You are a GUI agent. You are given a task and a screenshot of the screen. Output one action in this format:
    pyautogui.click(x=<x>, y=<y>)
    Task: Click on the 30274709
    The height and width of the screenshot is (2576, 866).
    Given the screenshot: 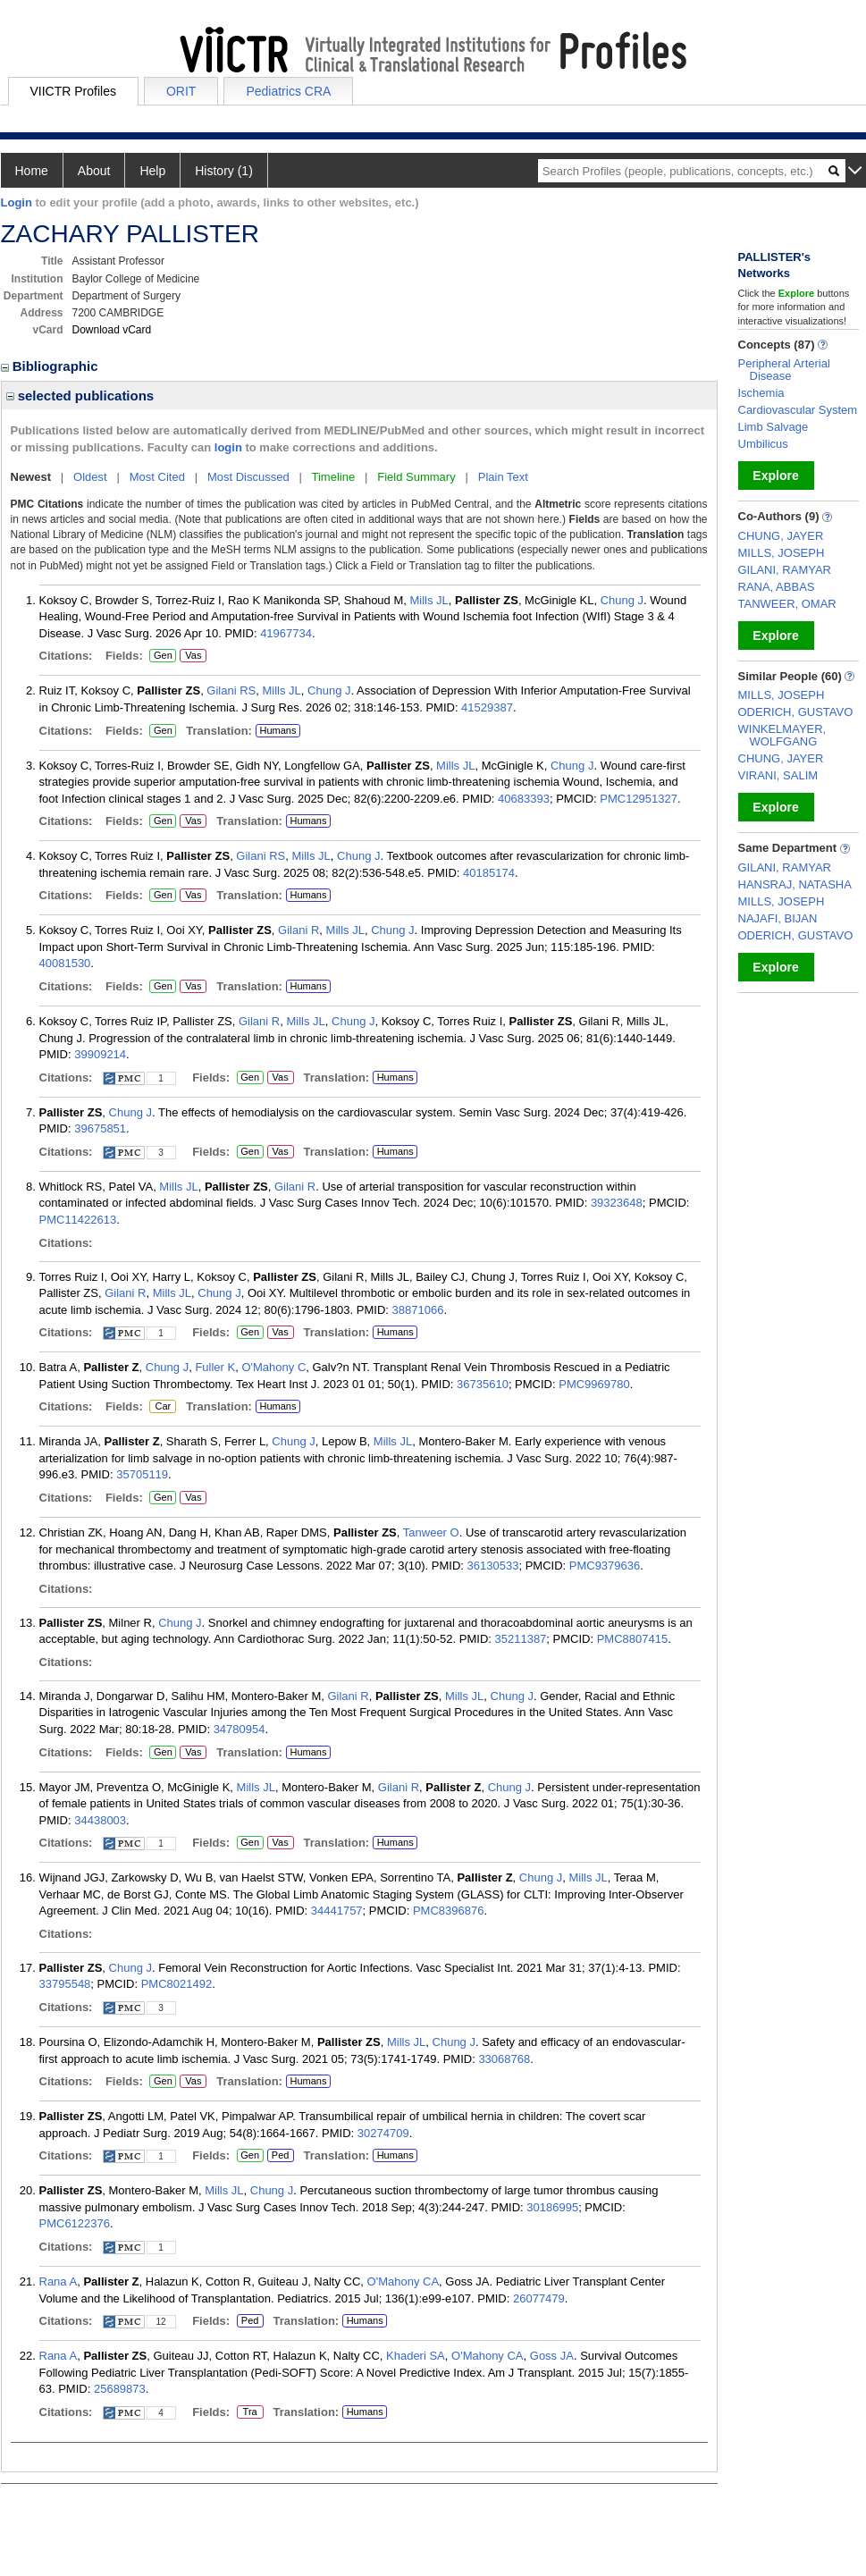 What is the action you would take?
    pyautogui.click(x=383, y=2133)
    